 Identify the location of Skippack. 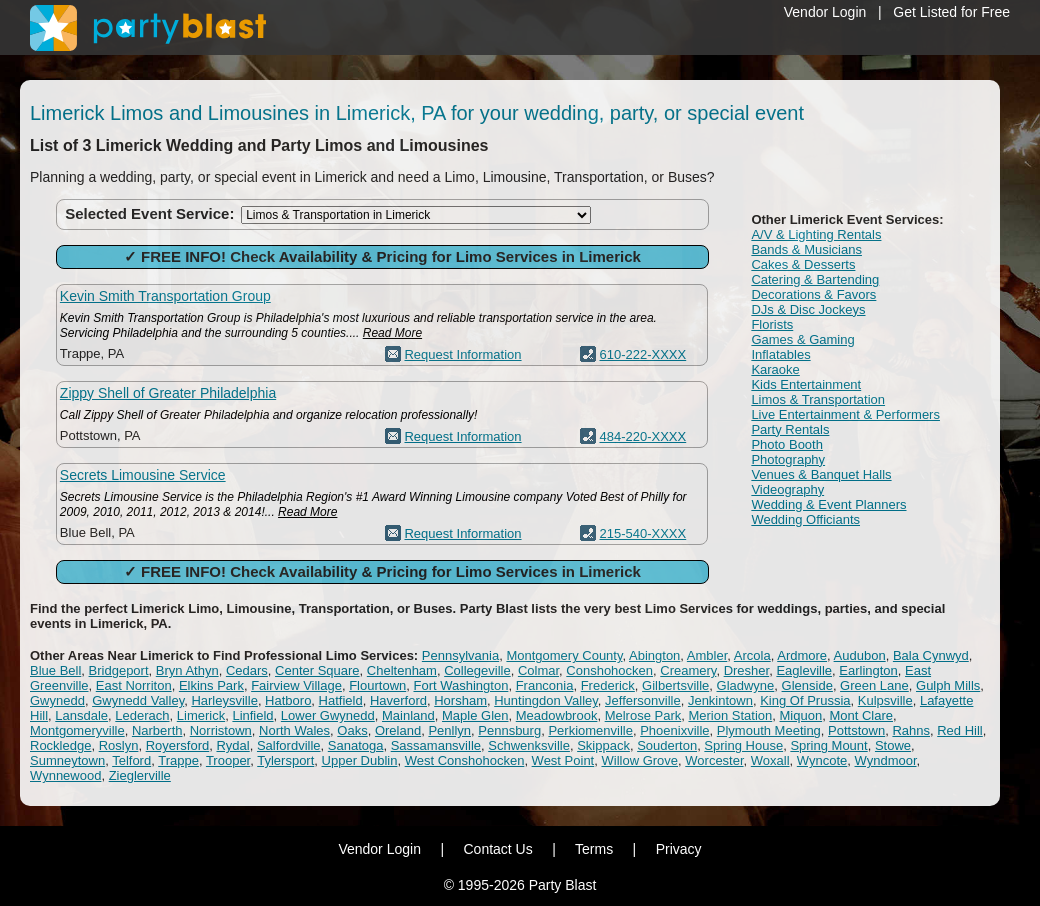
(603, 745).